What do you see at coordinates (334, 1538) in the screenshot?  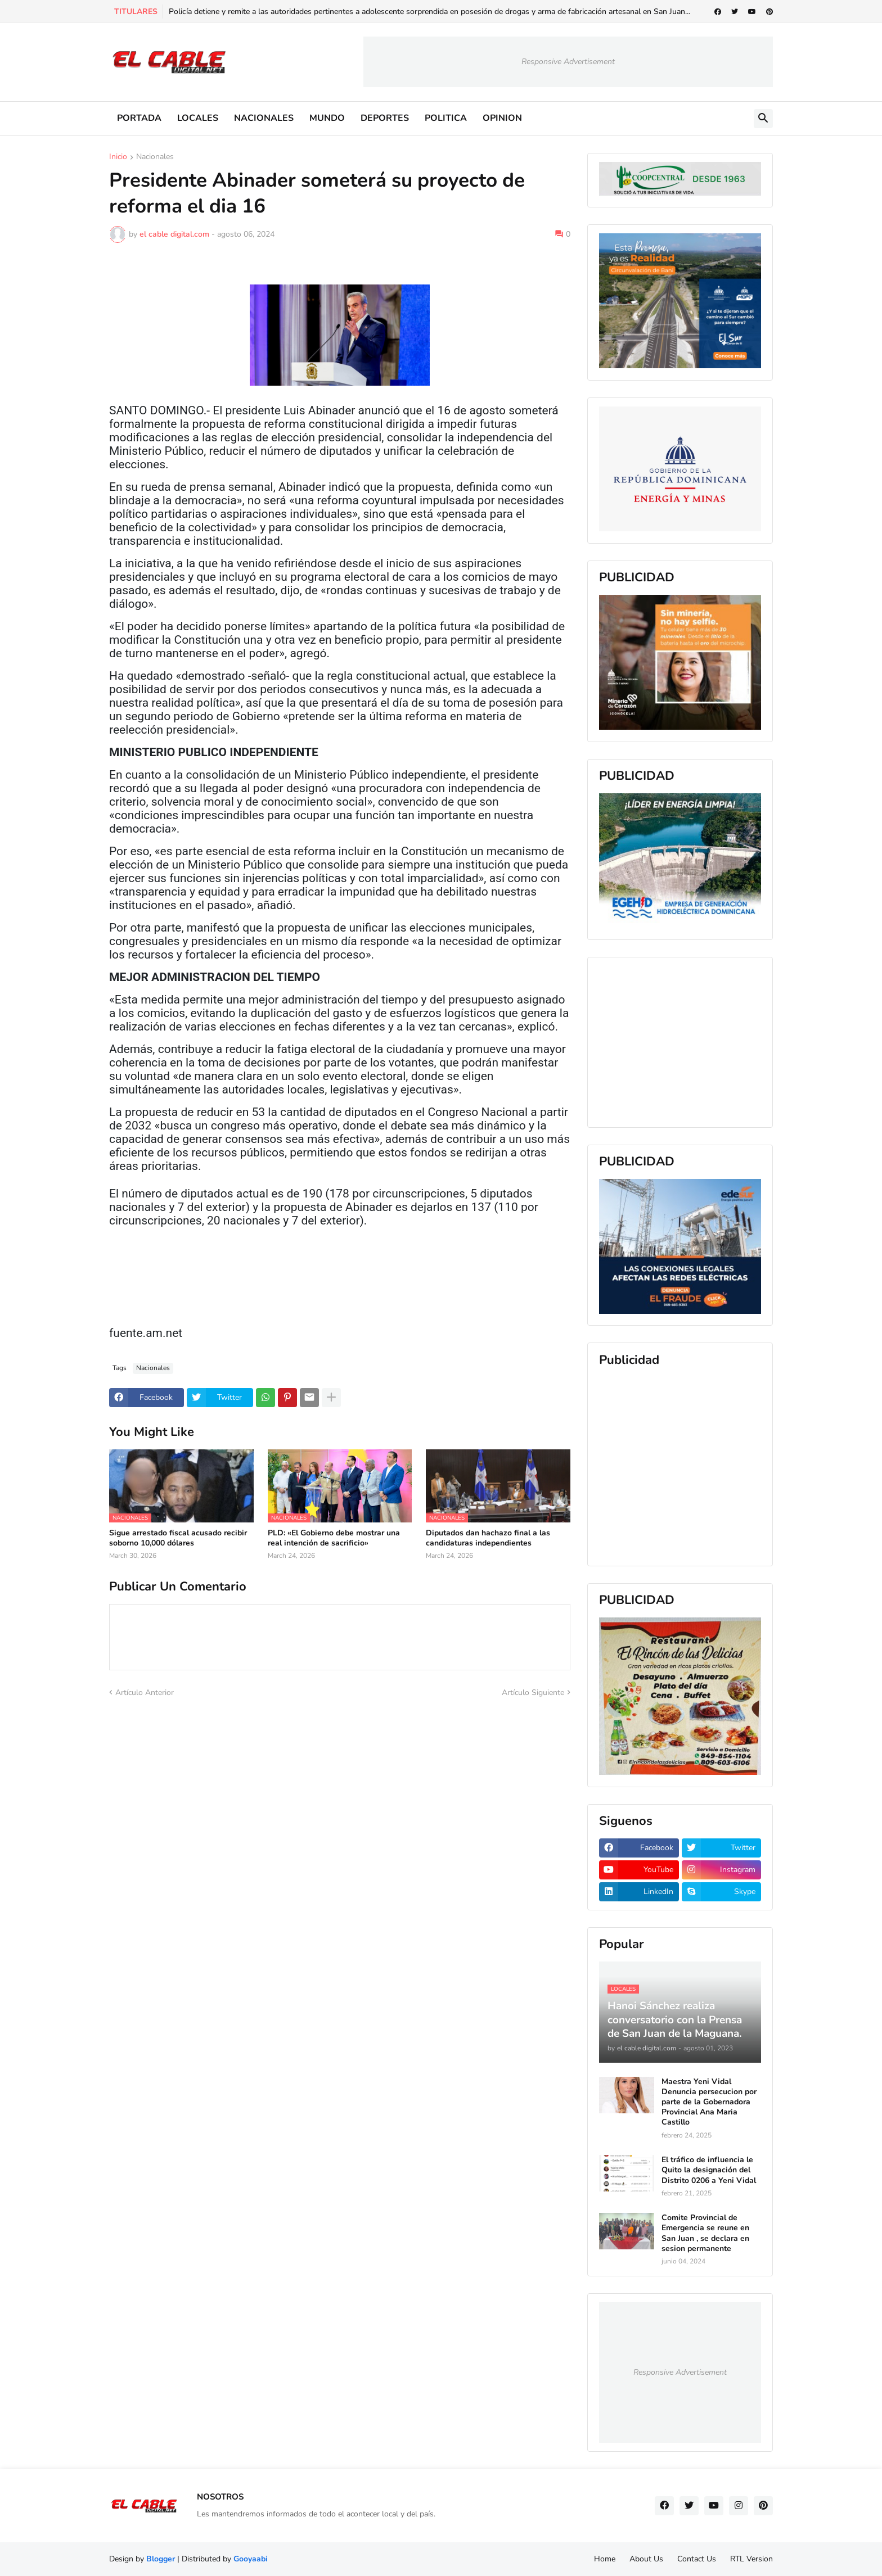 I see `PLD: «El Gobierno debe mostrar una real intención de sacrificio»` at bounding box center [334, 1538].